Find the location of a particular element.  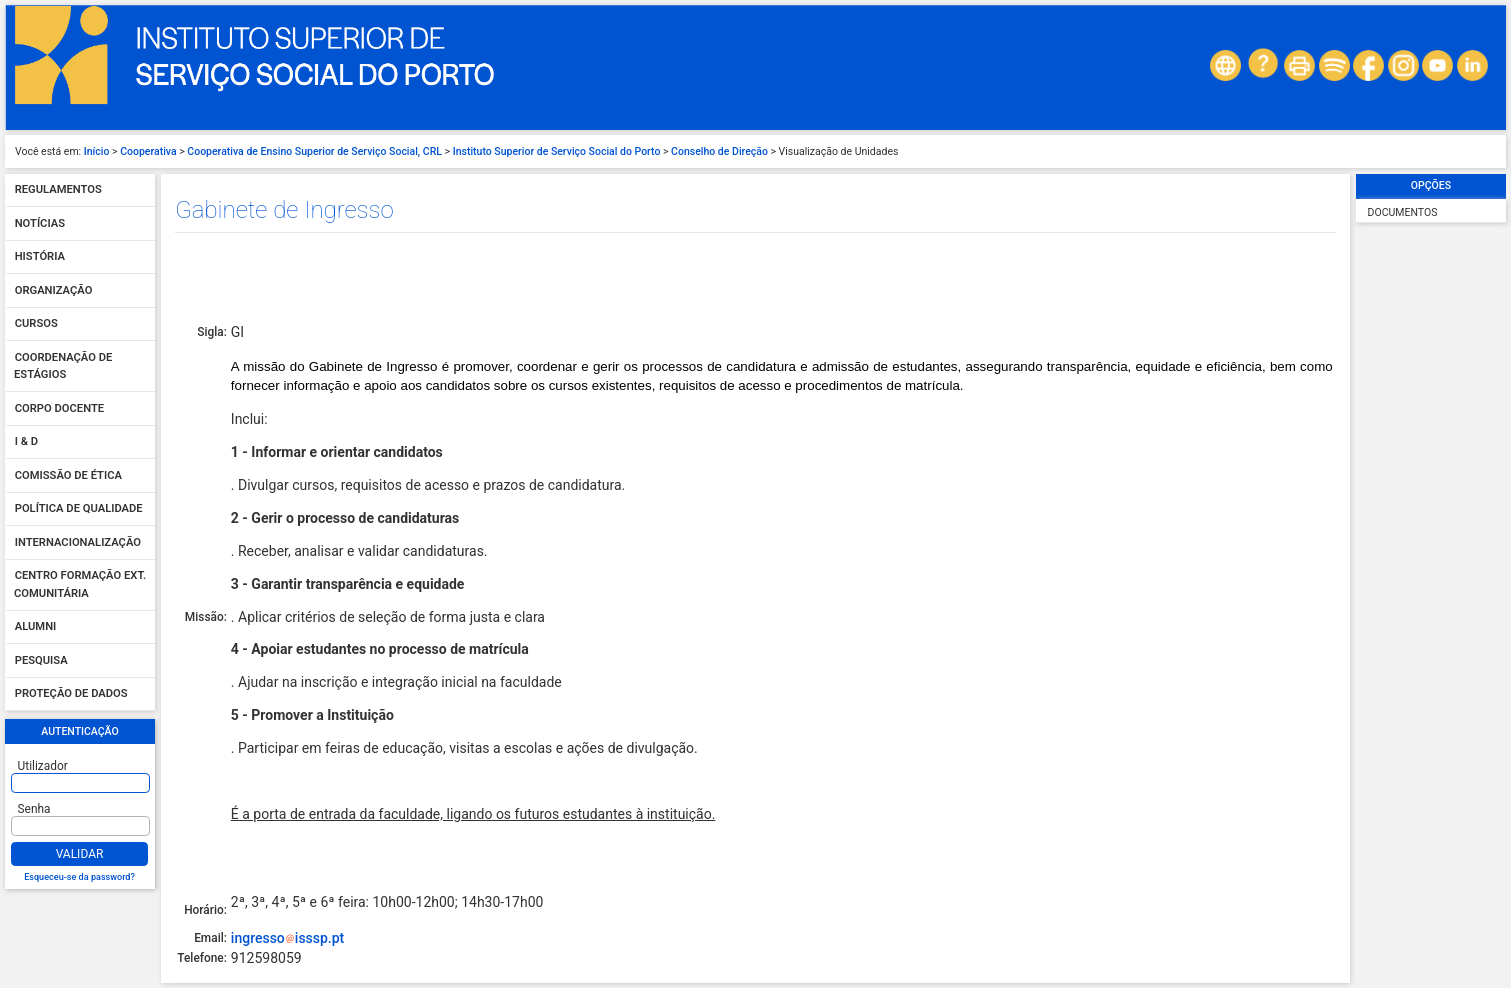

Pesquisa is located at coordinates (41, 660).